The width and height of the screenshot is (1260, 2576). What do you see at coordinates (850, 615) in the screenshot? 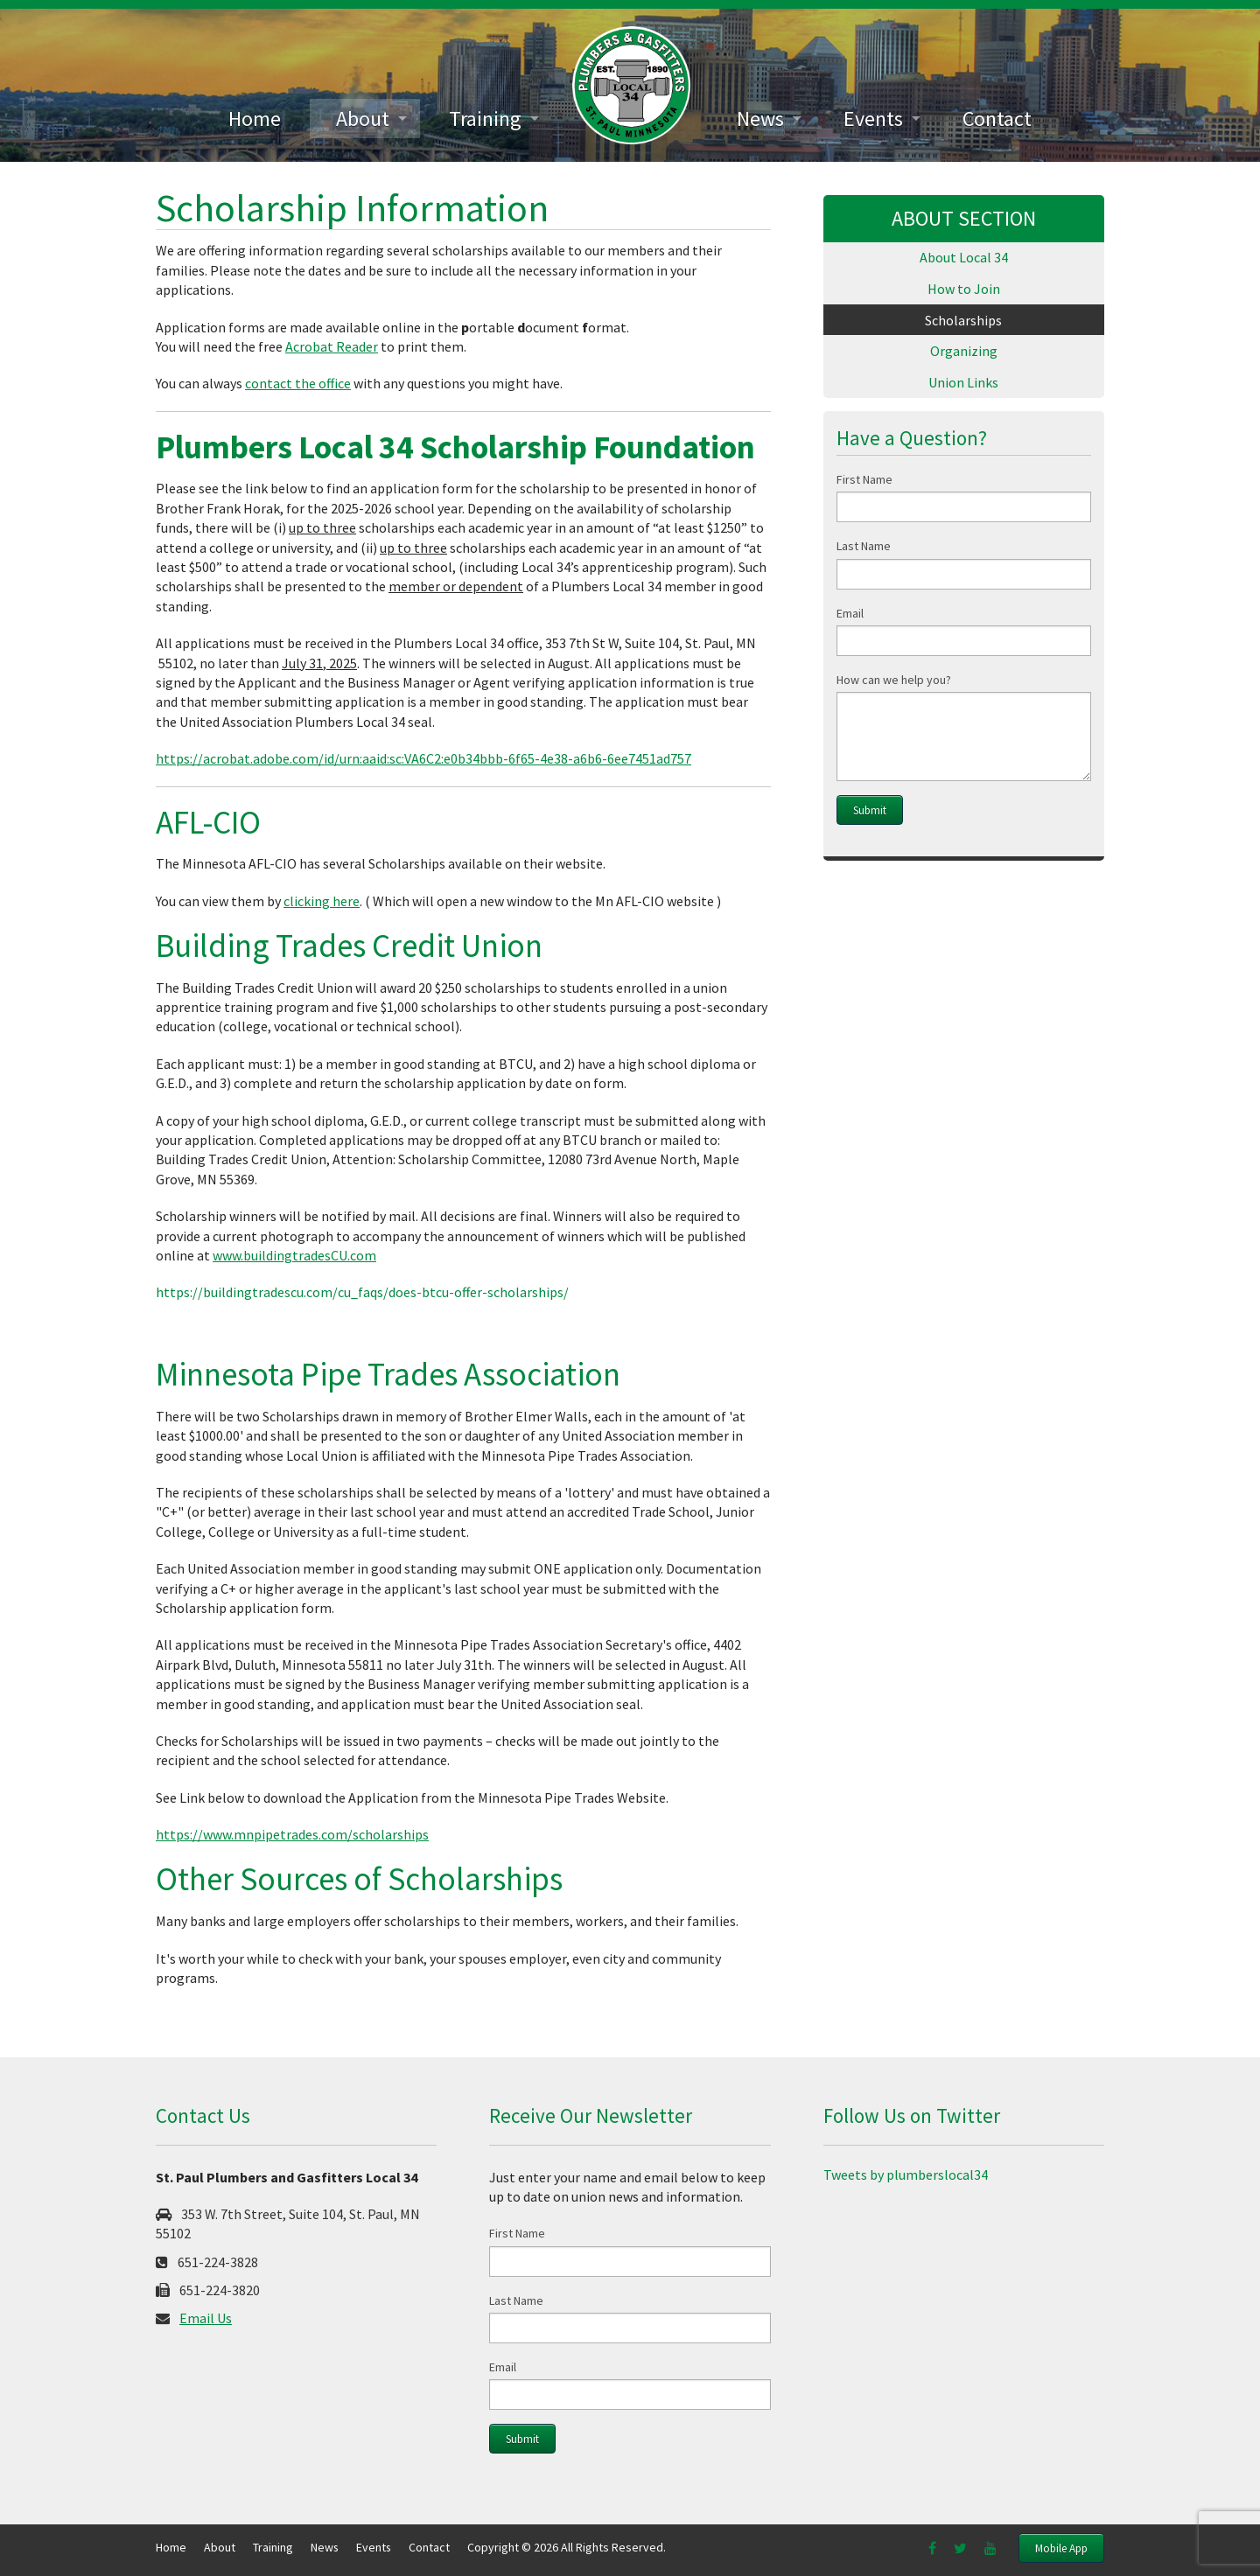
I see `Email` at bounding box center [850, 615].